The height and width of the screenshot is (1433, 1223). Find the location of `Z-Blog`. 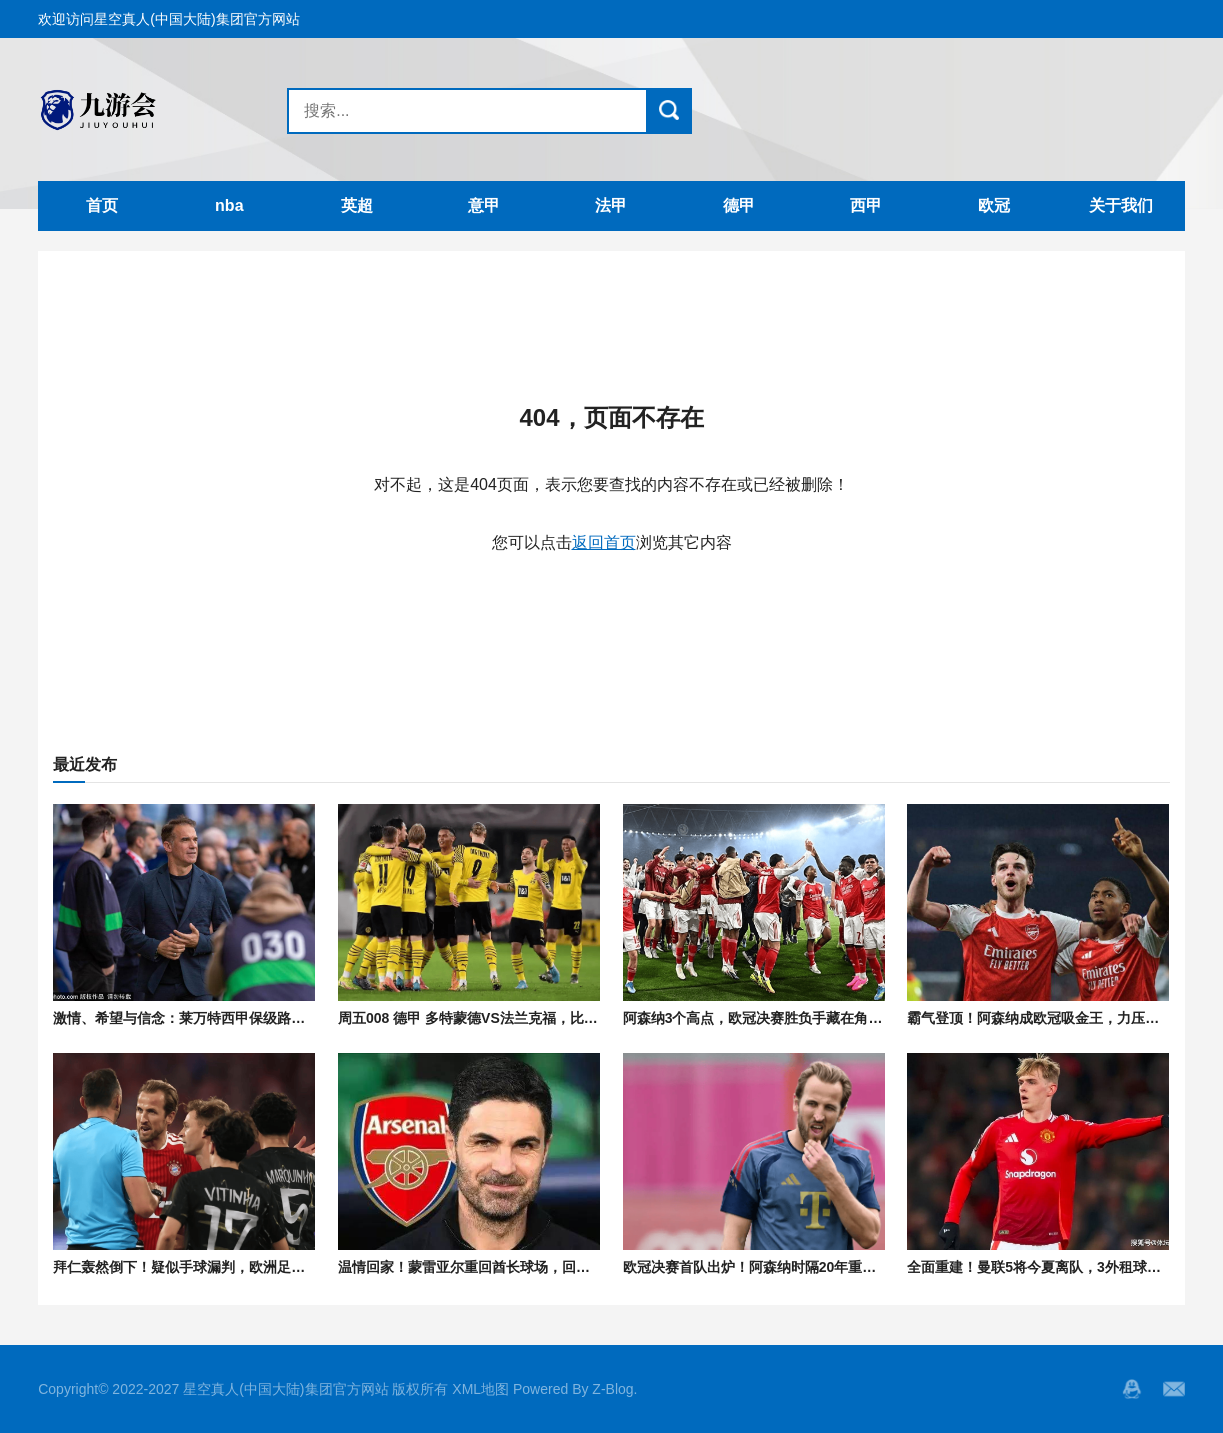

Z-Blog is located at coordinates (612, 1389).